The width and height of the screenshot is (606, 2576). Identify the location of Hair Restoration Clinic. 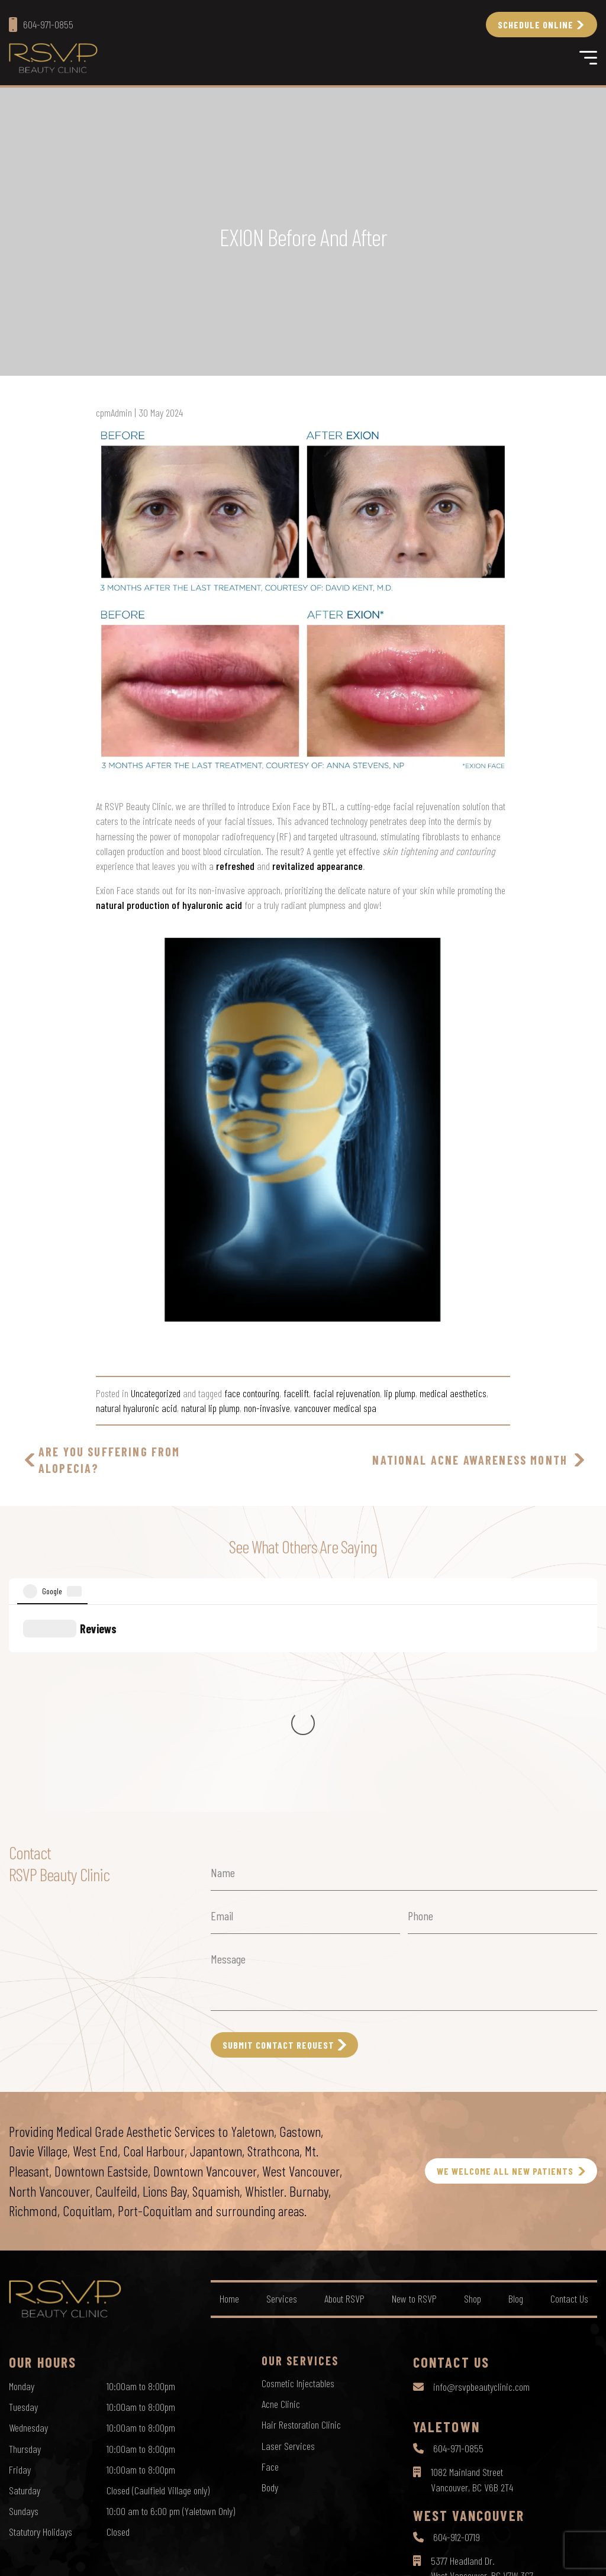
(301, 2220).